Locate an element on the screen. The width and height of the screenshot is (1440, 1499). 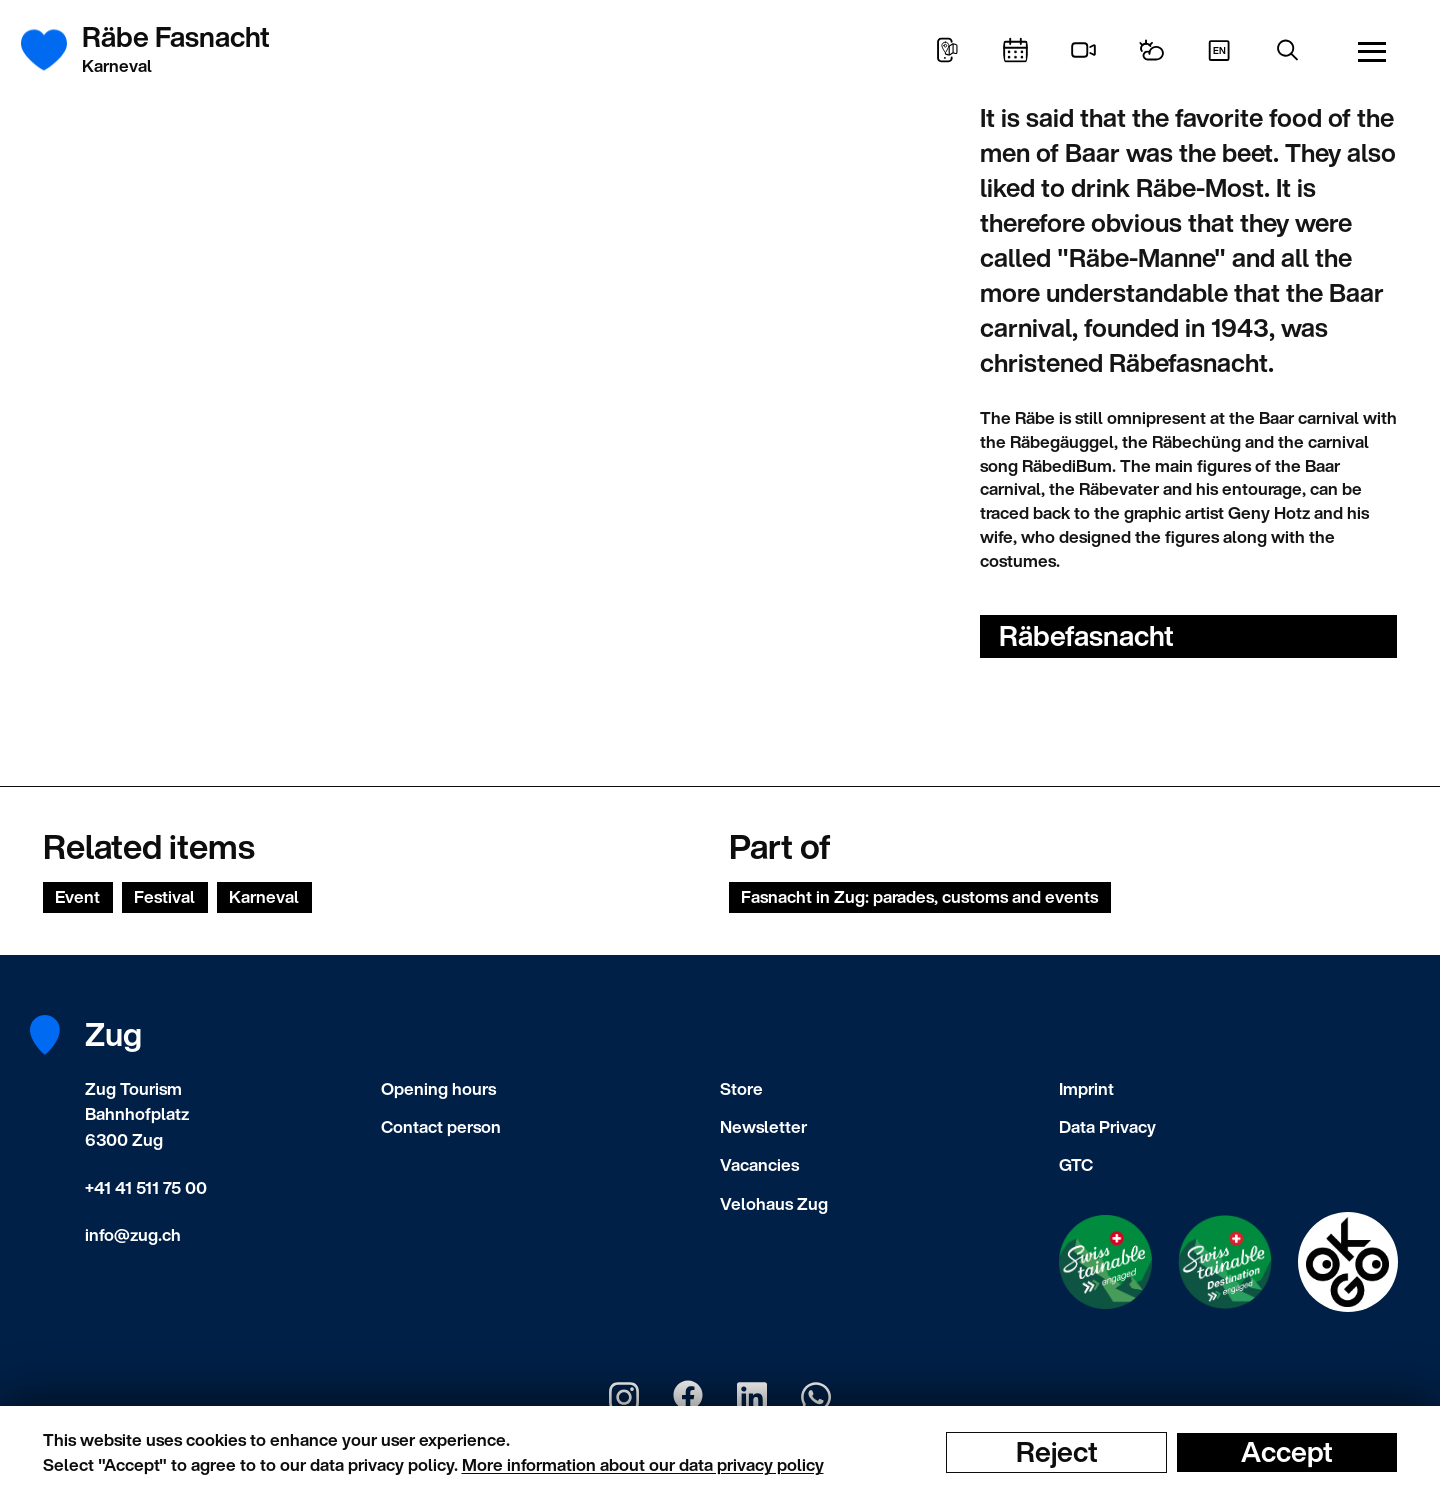
[Swisstainable Destination] is located at coordinates (1225, 1262).